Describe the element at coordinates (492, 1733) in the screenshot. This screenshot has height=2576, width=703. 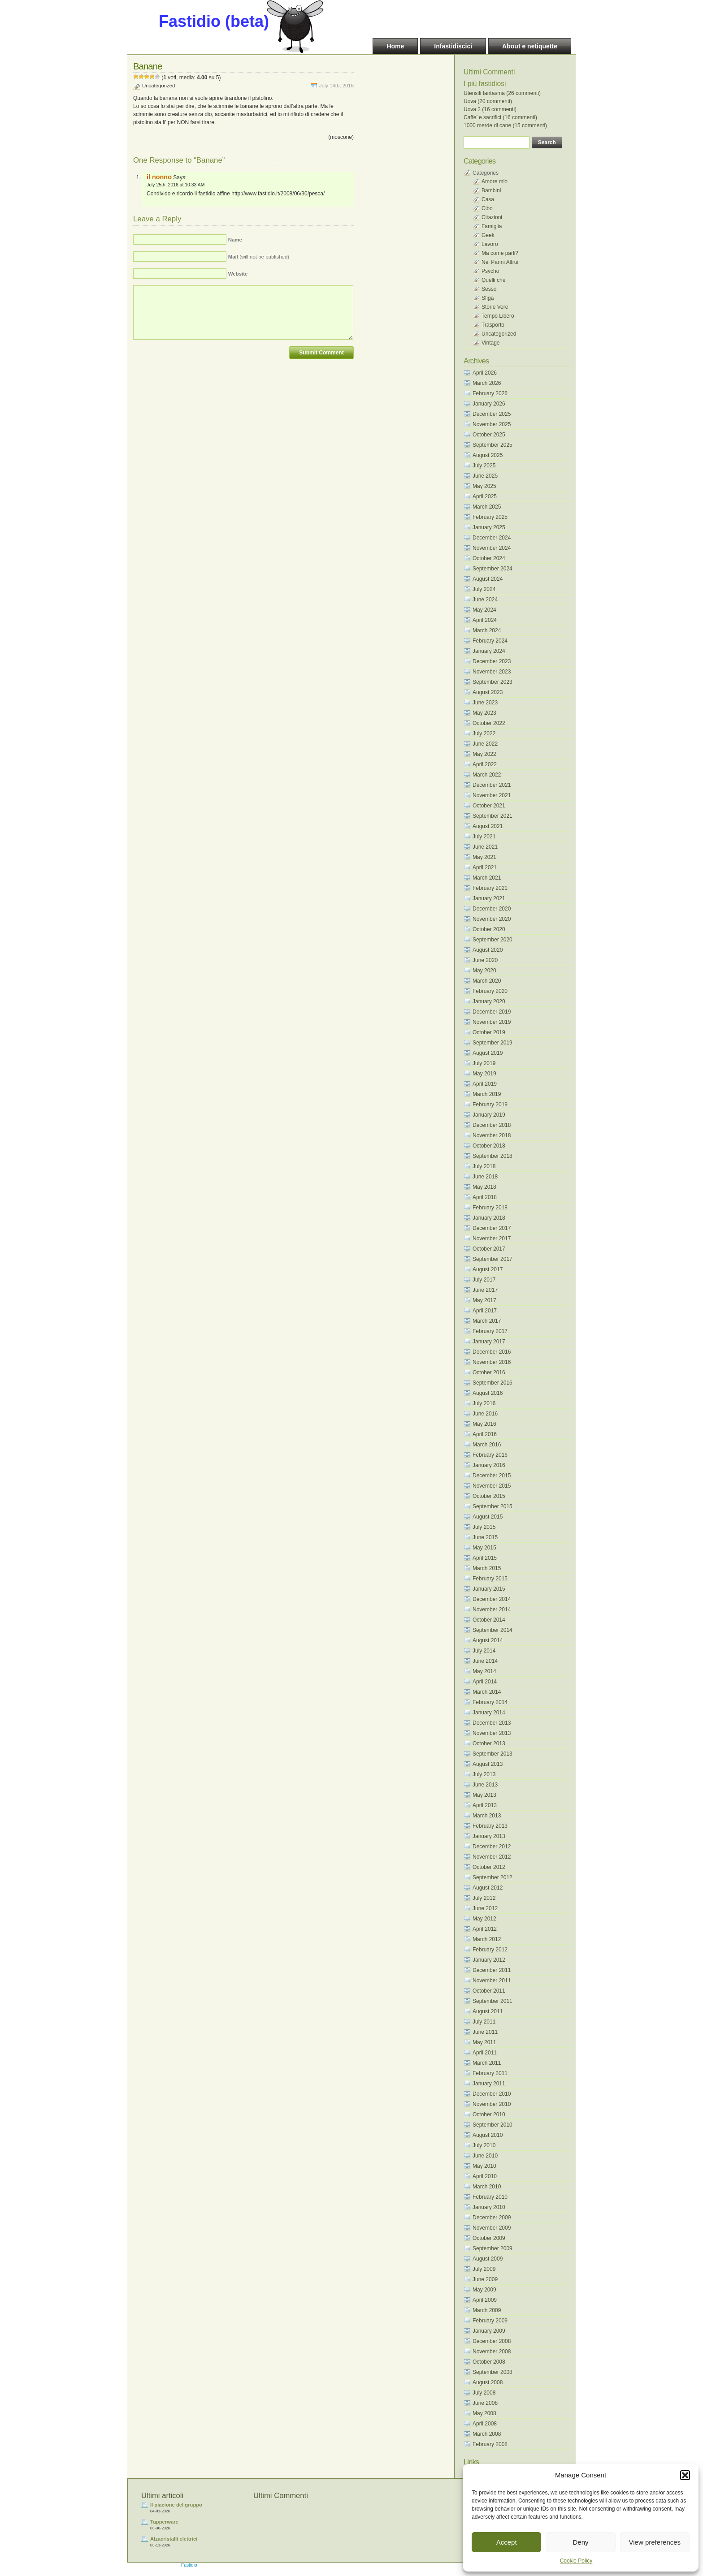
I see `November 2013` at that location.